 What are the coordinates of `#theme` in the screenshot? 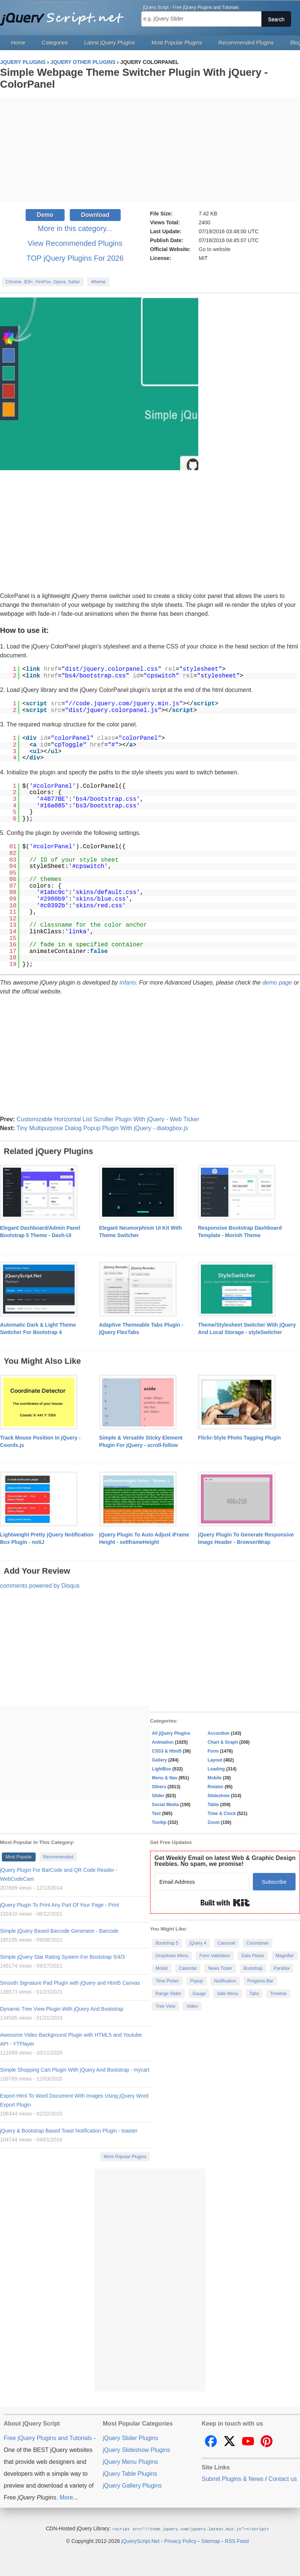 It's located at (98, 281).